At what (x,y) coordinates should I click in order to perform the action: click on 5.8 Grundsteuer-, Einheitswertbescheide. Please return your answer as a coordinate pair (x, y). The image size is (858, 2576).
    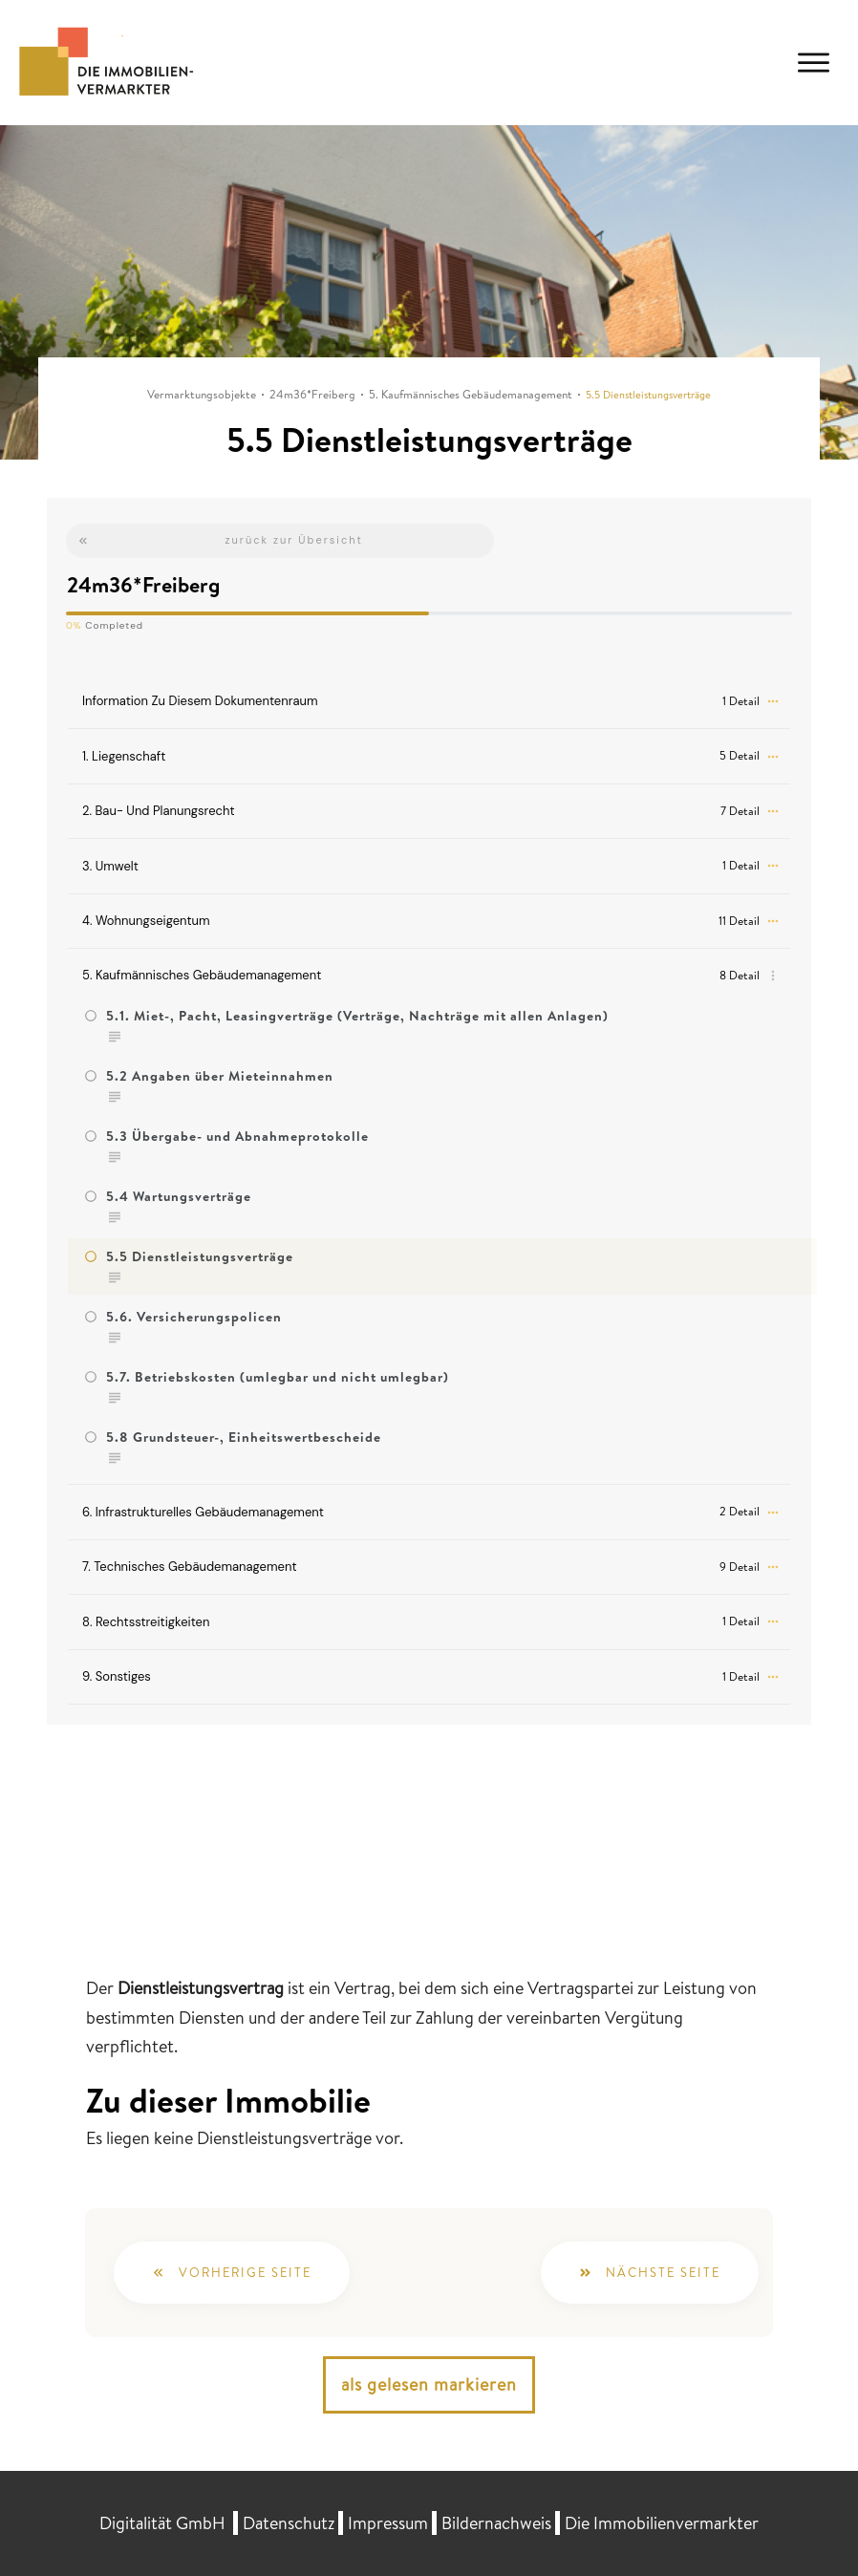
    Looking at the image, I should click on (243, 1437).